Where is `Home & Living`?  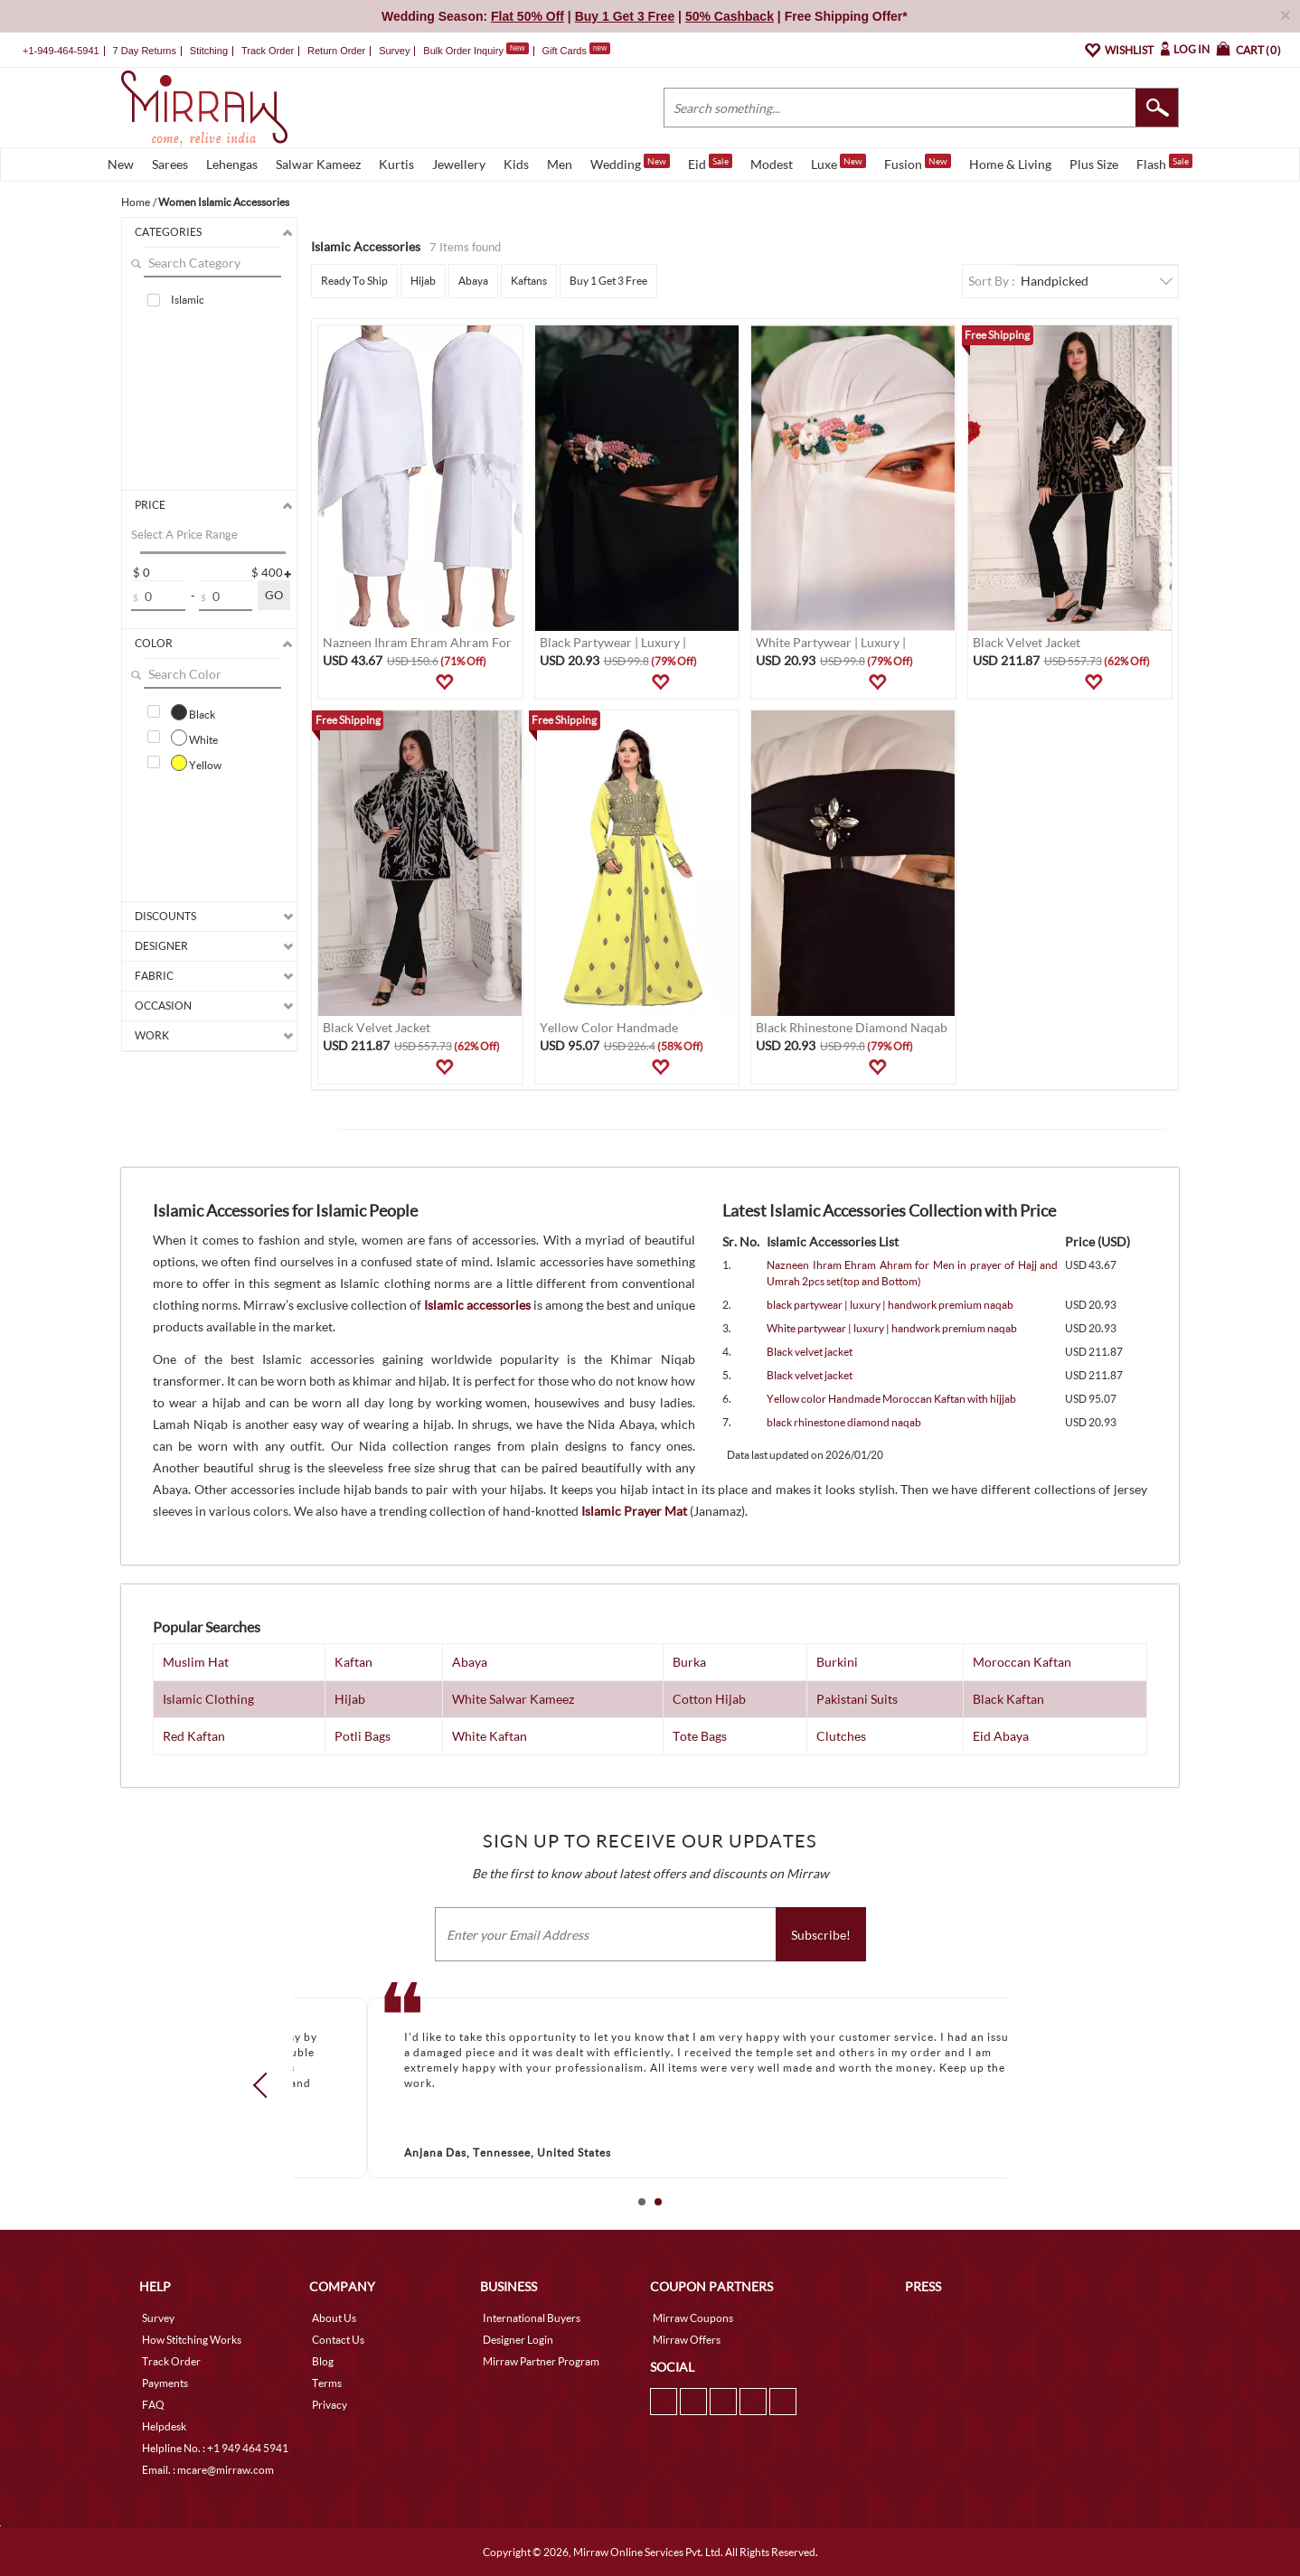
Home & Living is located at coordinates (1010, 164).